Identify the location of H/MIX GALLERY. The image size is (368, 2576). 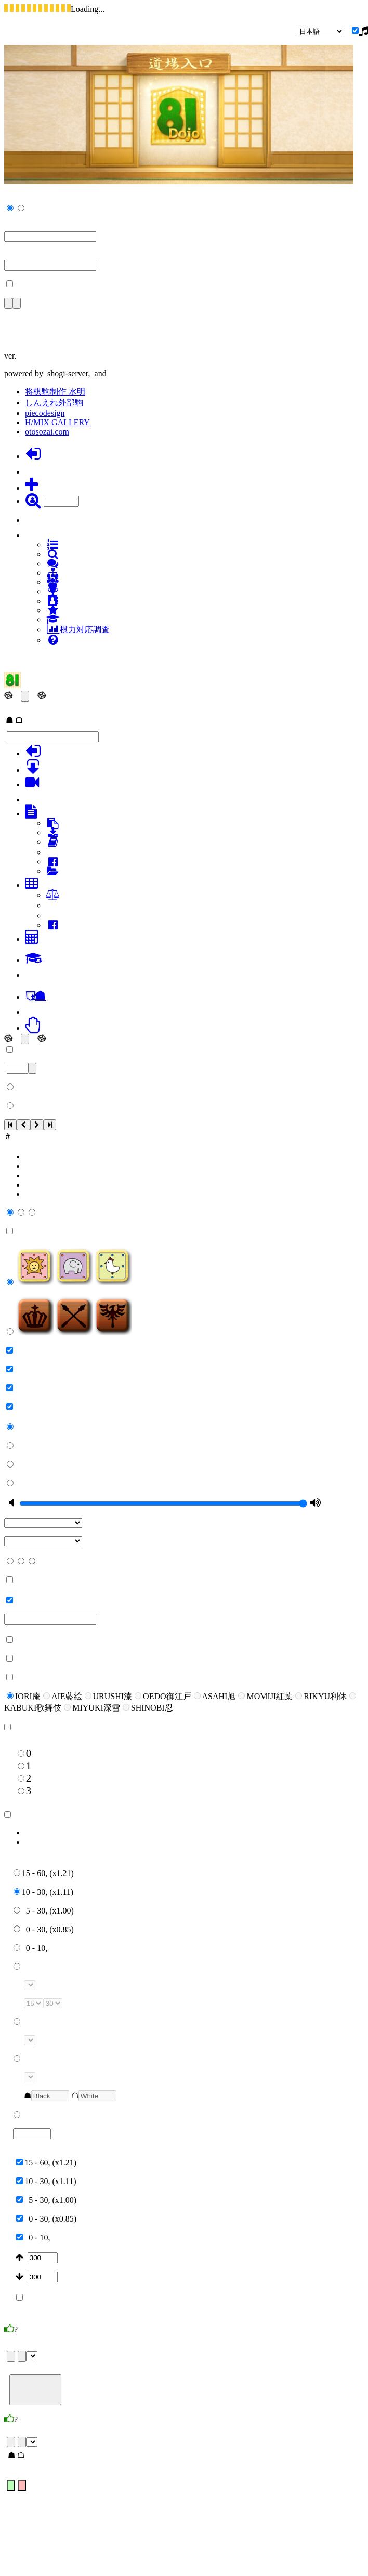
(57, 422).